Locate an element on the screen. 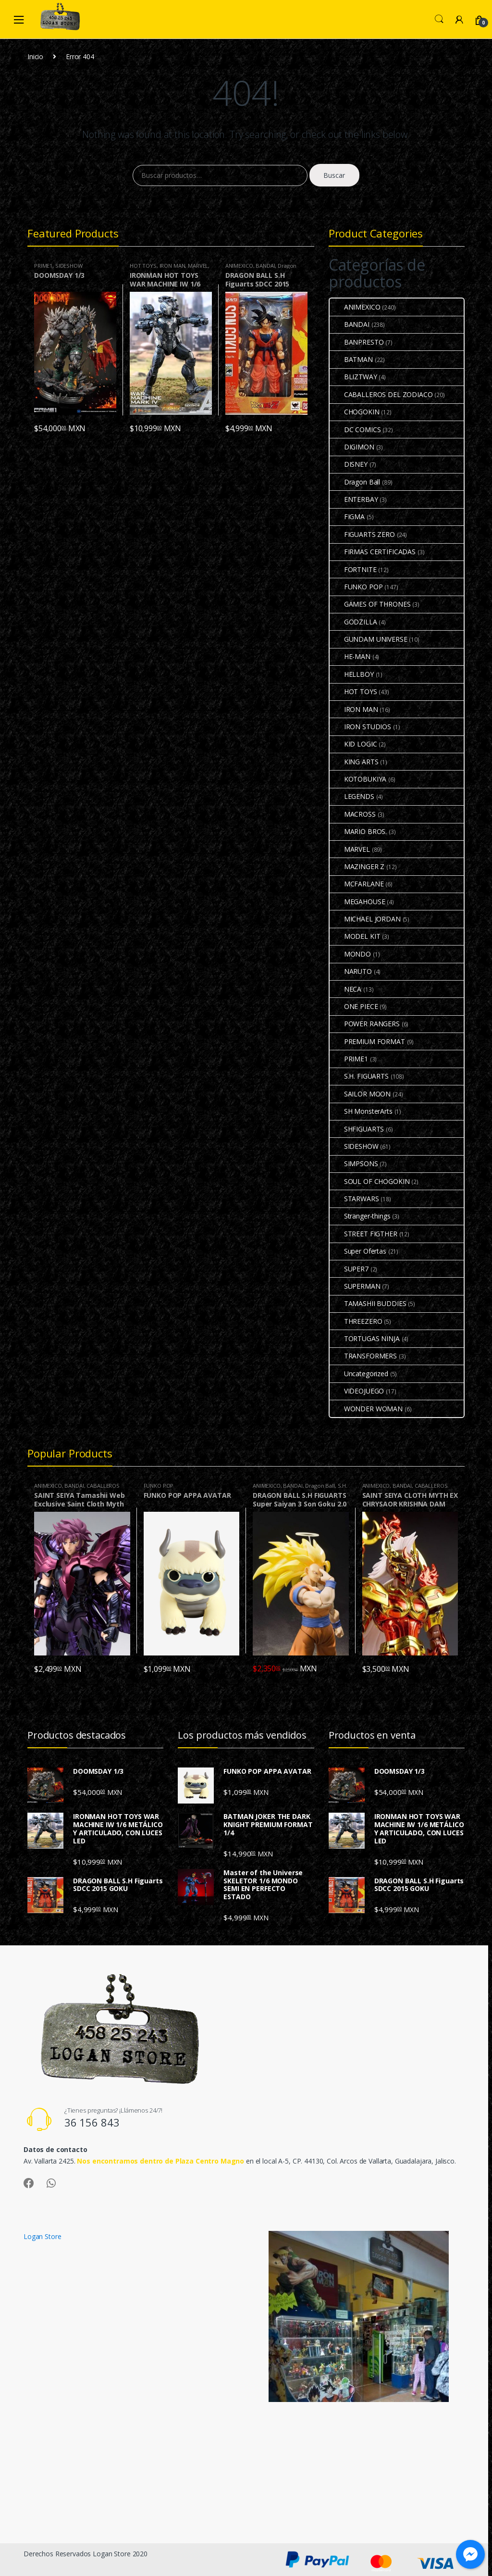 This screenshot has height=2576, width=492. MEGAHOUSE is located at coordinates (357, 901).